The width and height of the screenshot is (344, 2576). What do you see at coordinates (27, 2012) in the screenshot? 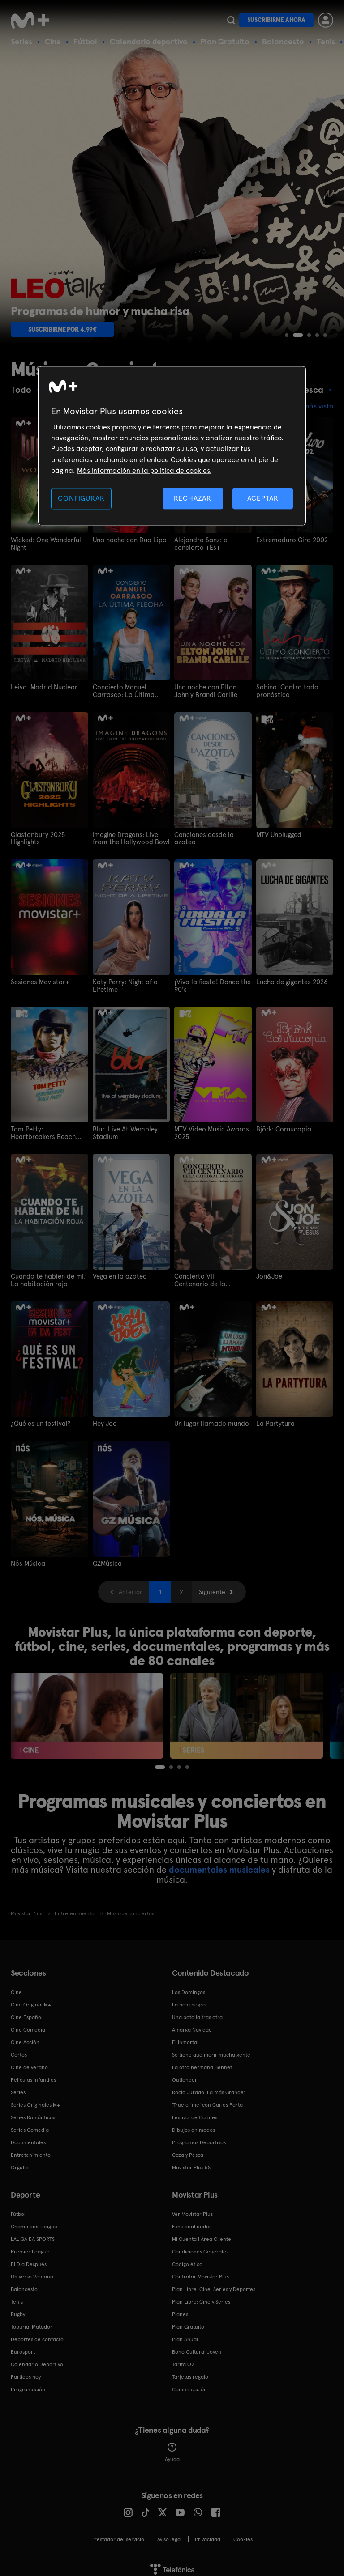
I see `Cine Español` at bounding box center [27, 2012].